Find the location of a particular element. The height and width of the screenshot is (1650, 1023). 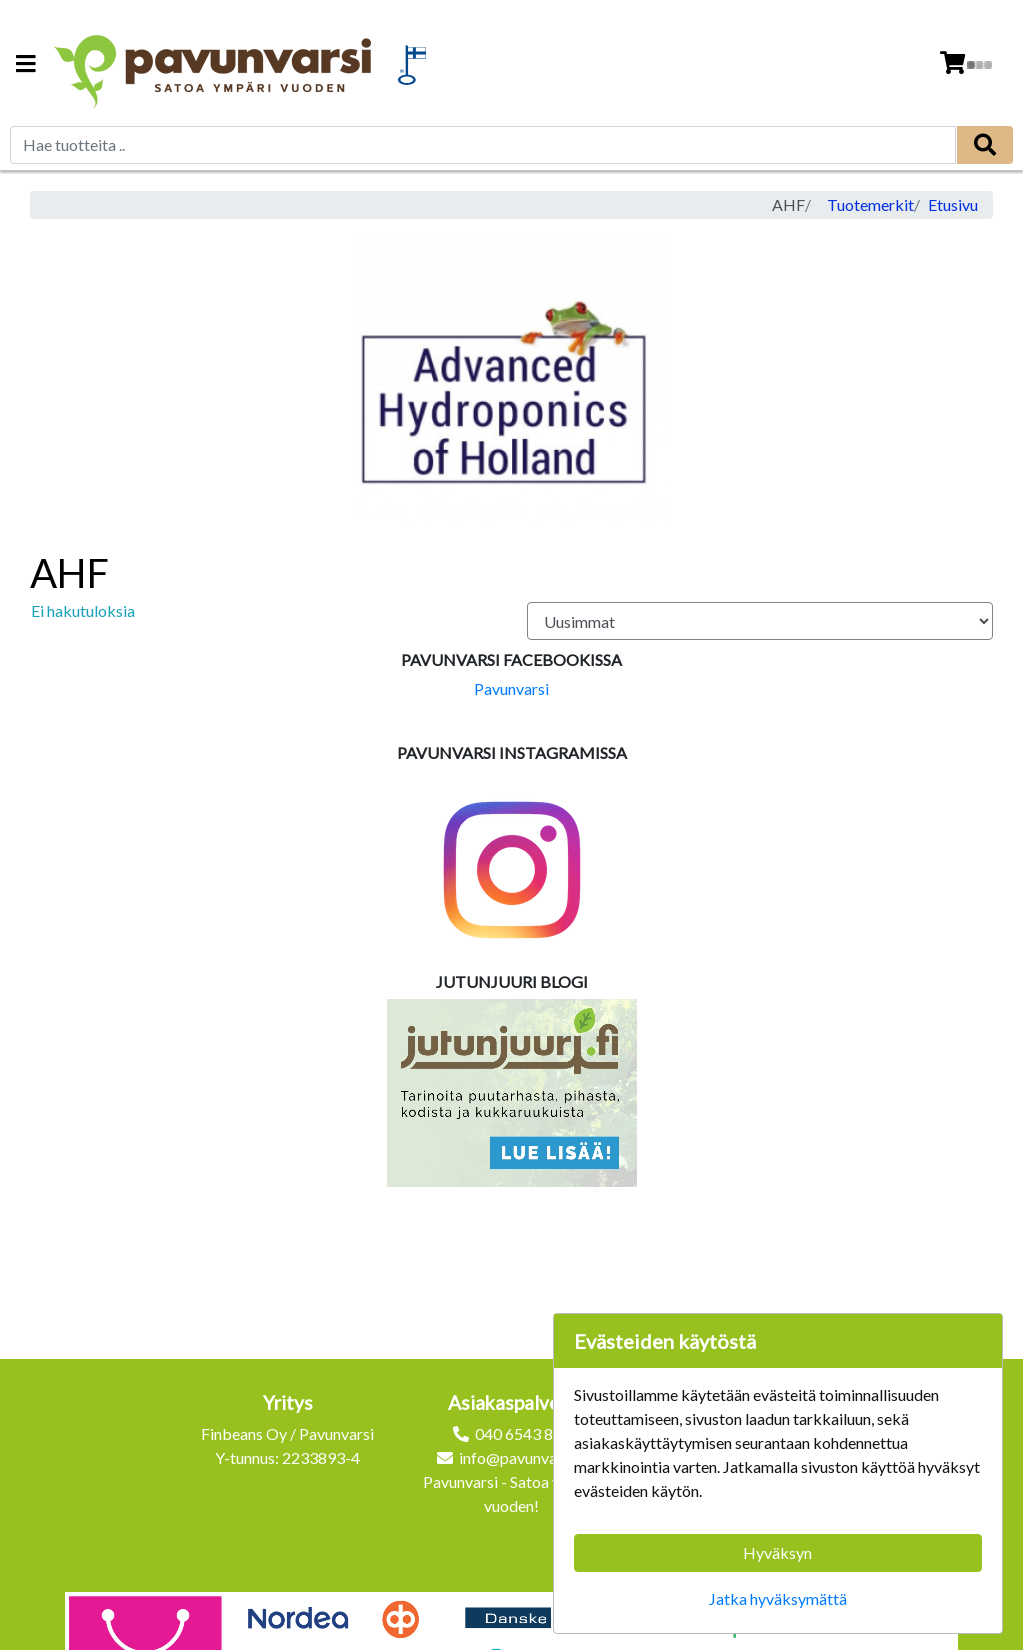

[Navigation toggle] is located at coordinates (26, 65).